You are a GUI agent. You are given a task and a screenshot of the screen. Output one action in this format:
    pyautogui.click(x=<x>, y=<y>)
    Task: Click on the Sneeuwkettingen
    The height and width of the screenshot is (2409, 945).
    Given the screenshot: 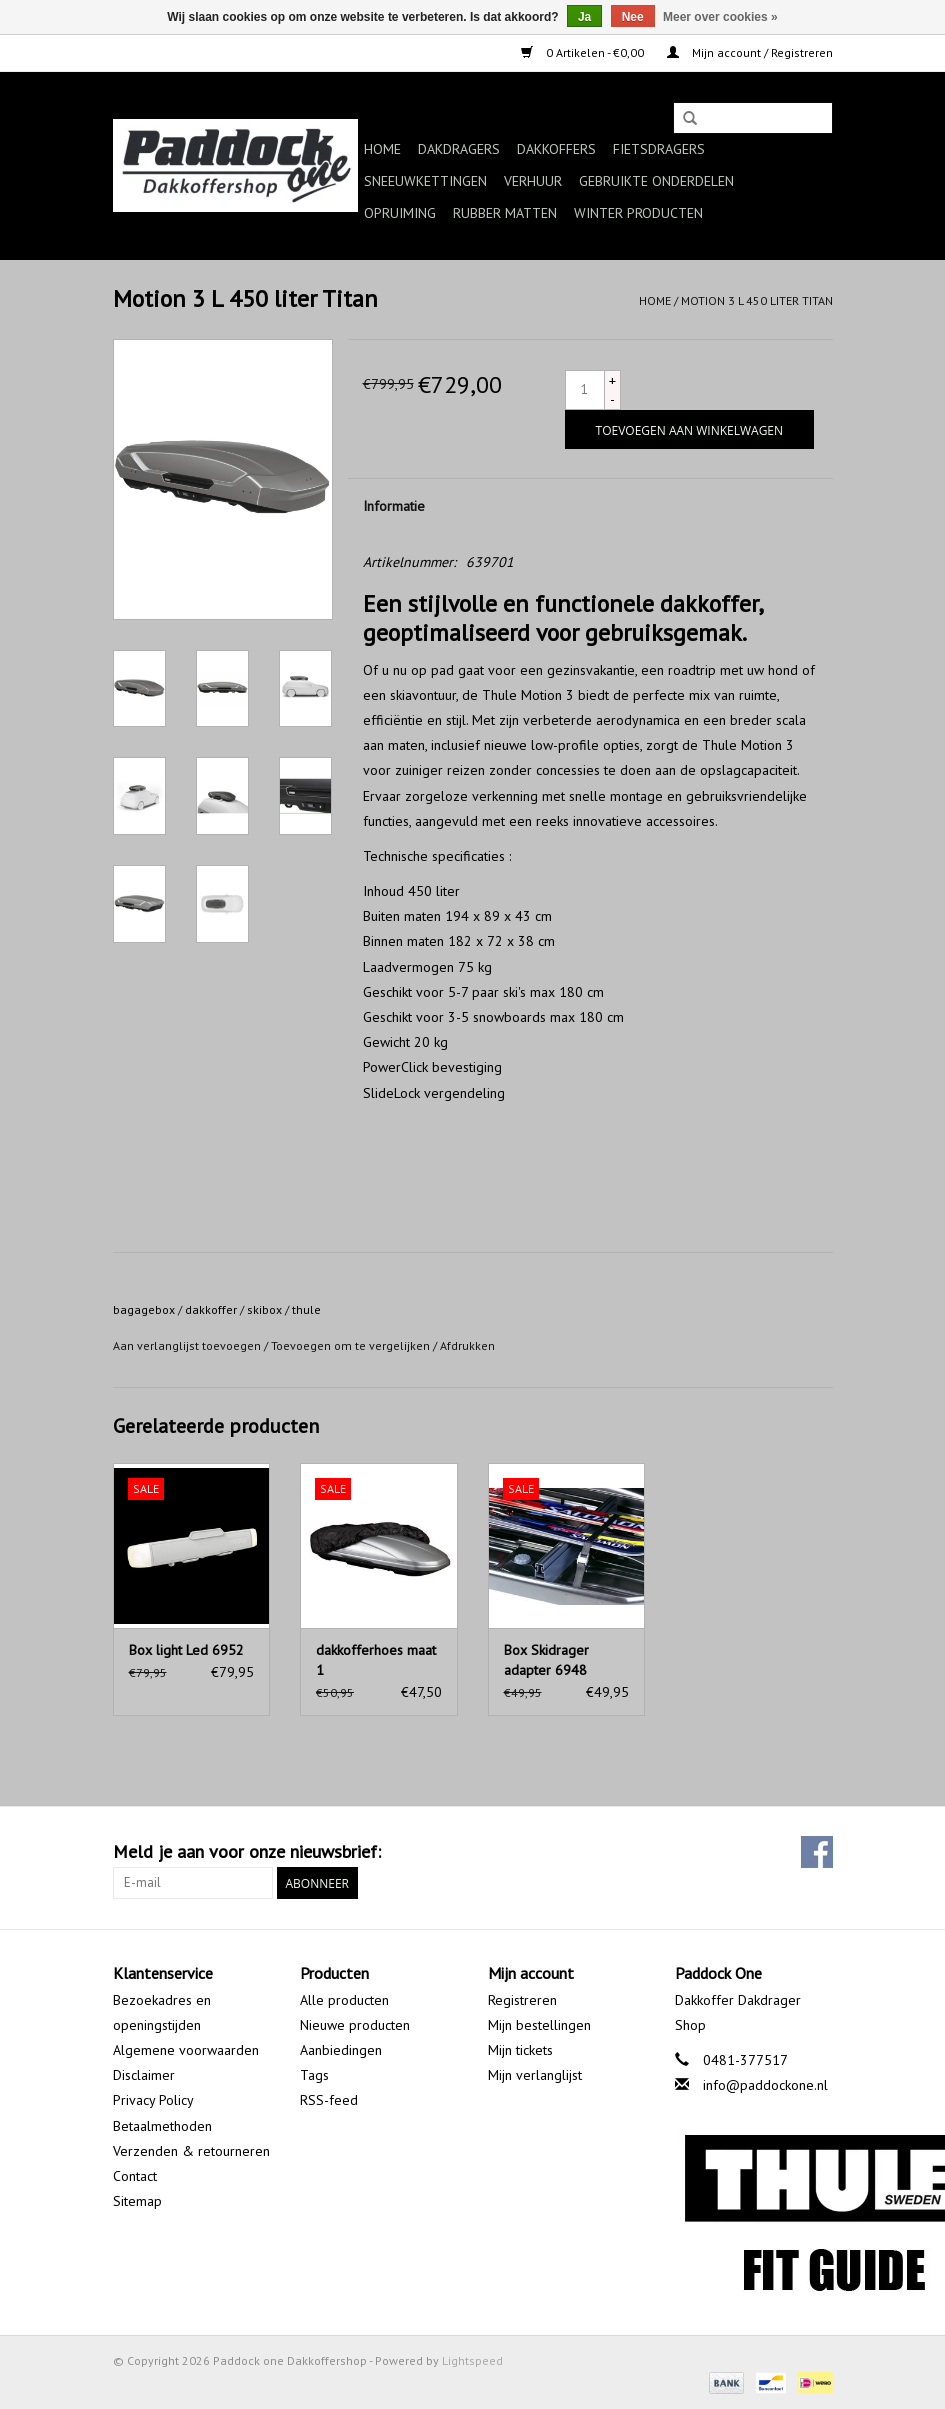 What is the action you would take?
    pyautogui.click(x=425, y=181)
    